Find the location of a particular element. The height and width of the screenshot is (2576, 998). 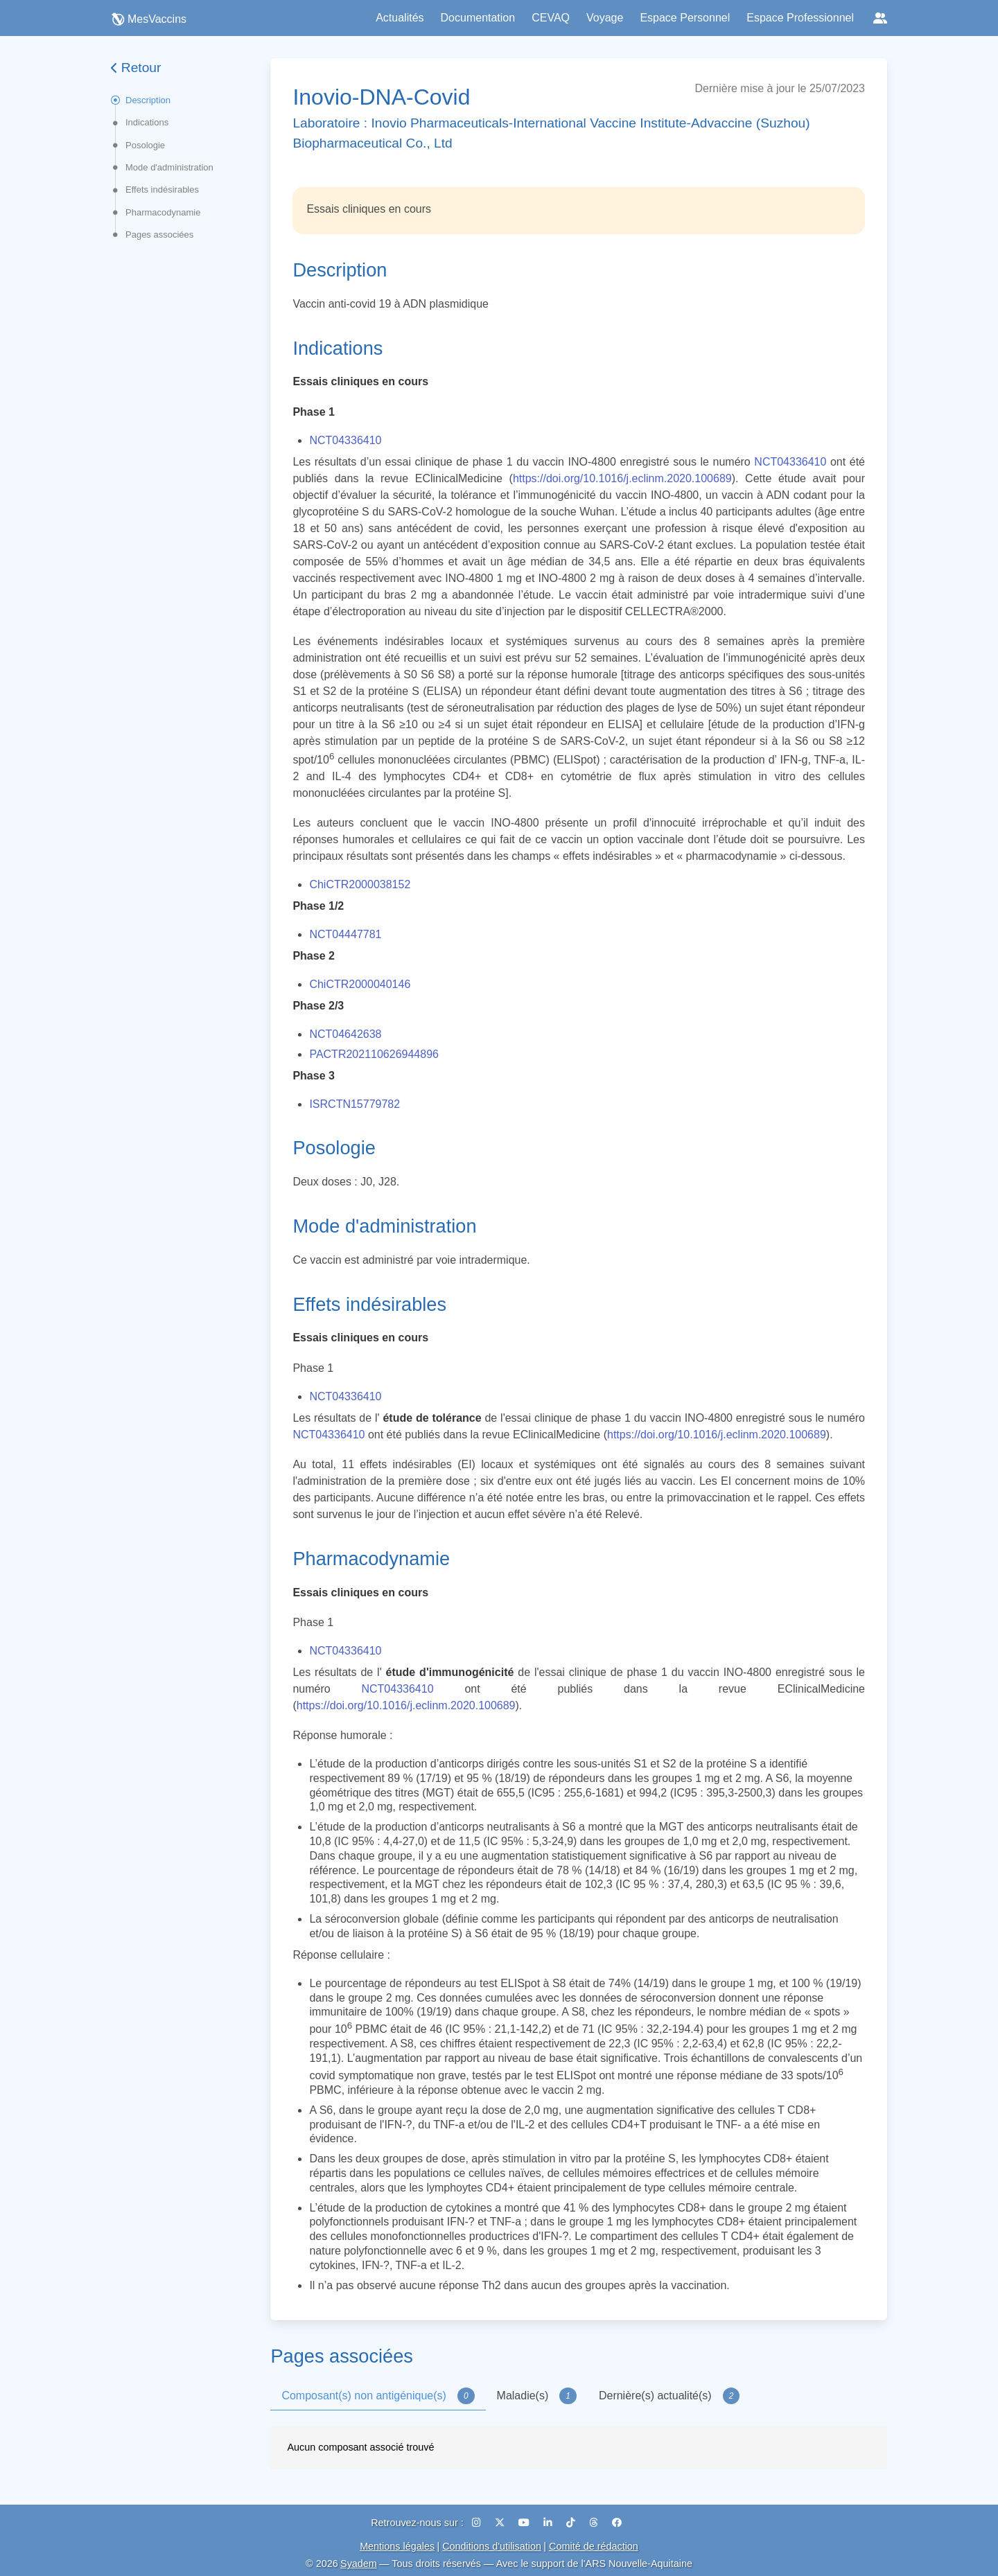

[Facebook] is located at coordinates (616, 2522).